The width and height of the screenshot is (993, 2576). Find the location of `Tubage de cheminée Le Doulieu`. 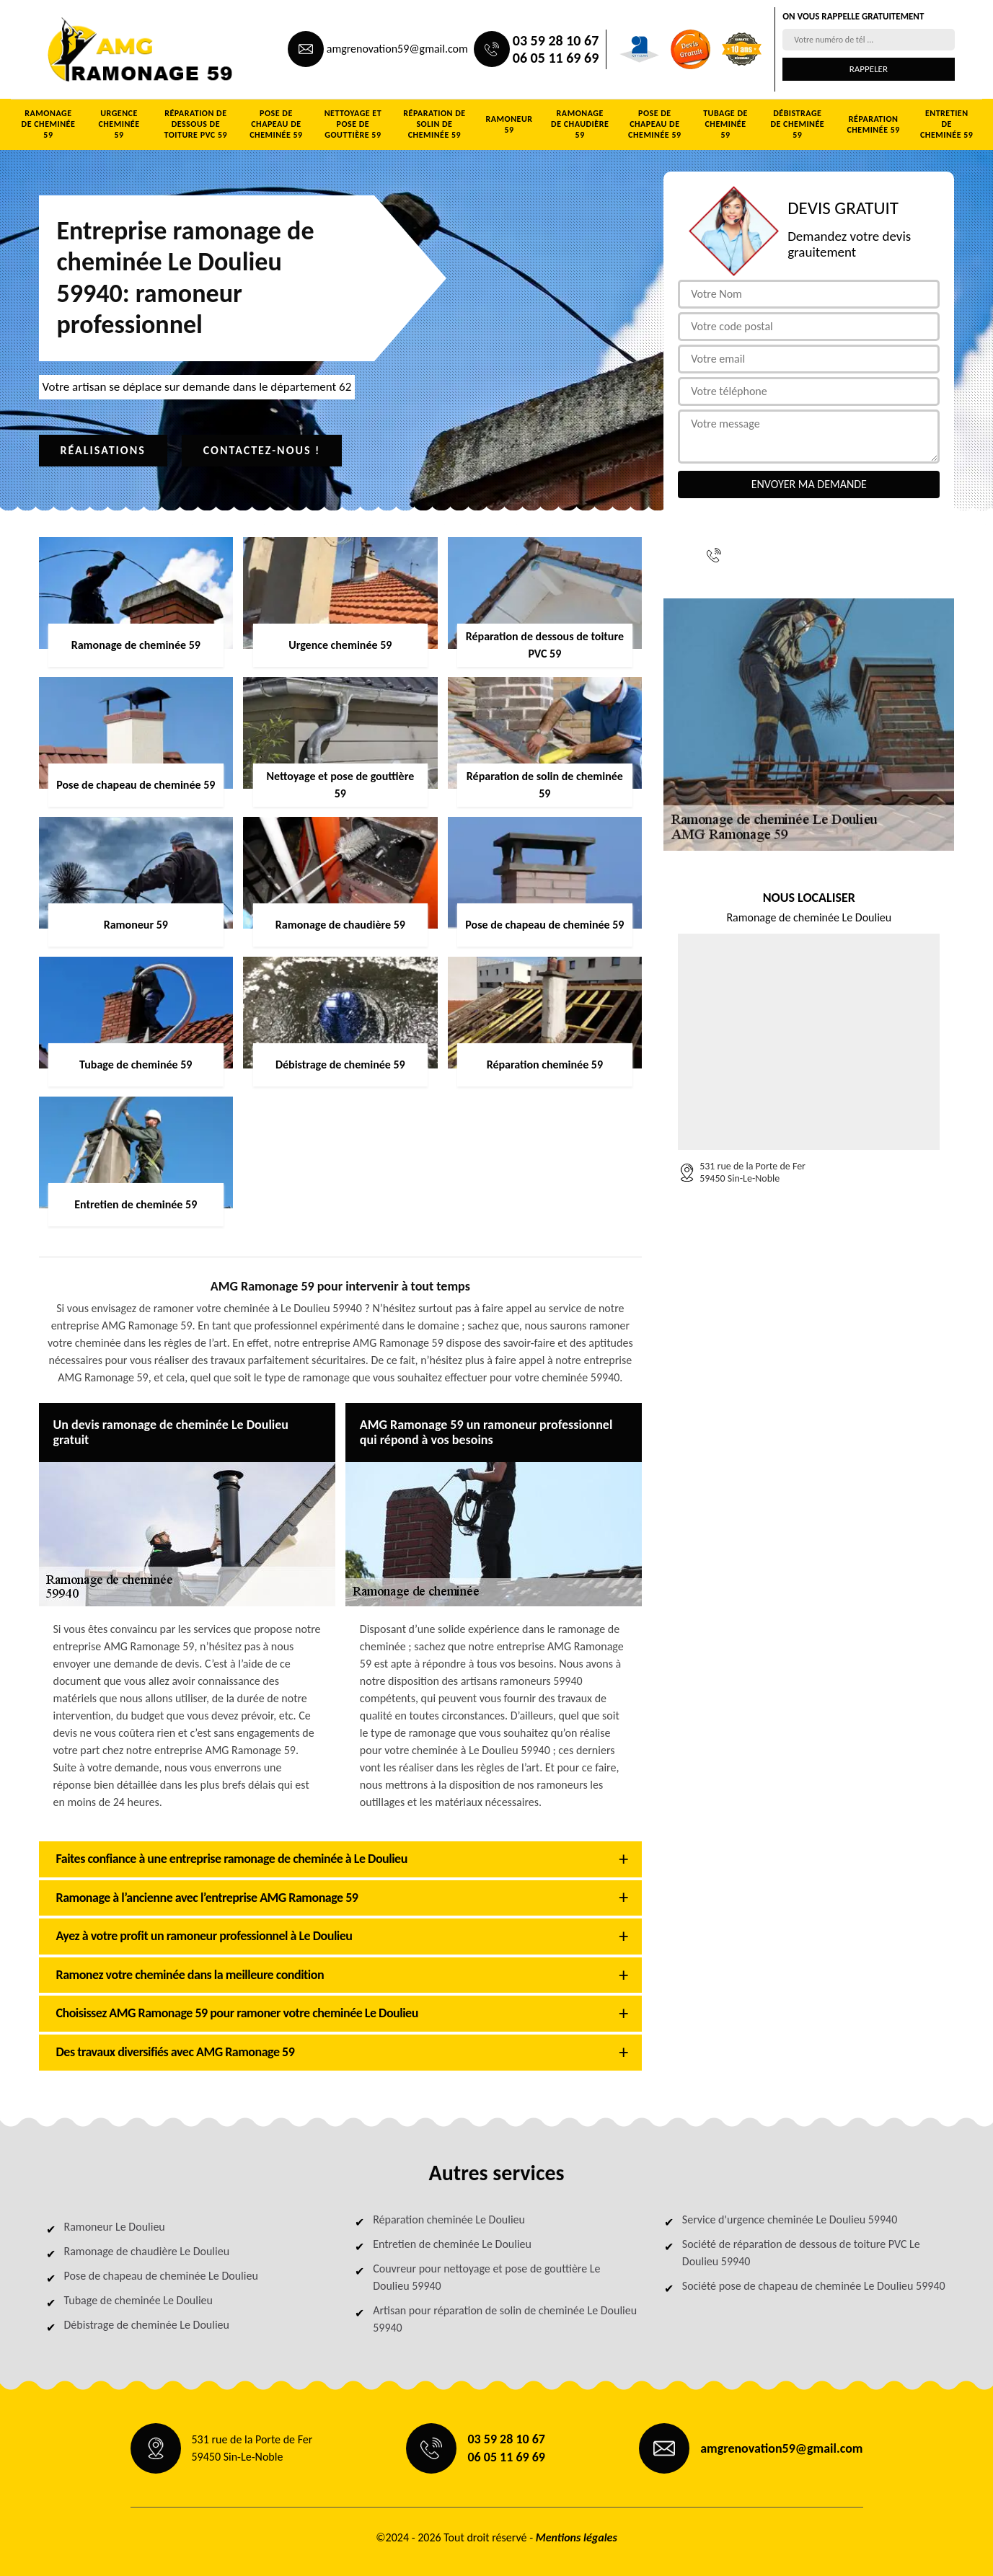

Tubage de cheminée Le Doulieu is located at coordinates (138, 2300).